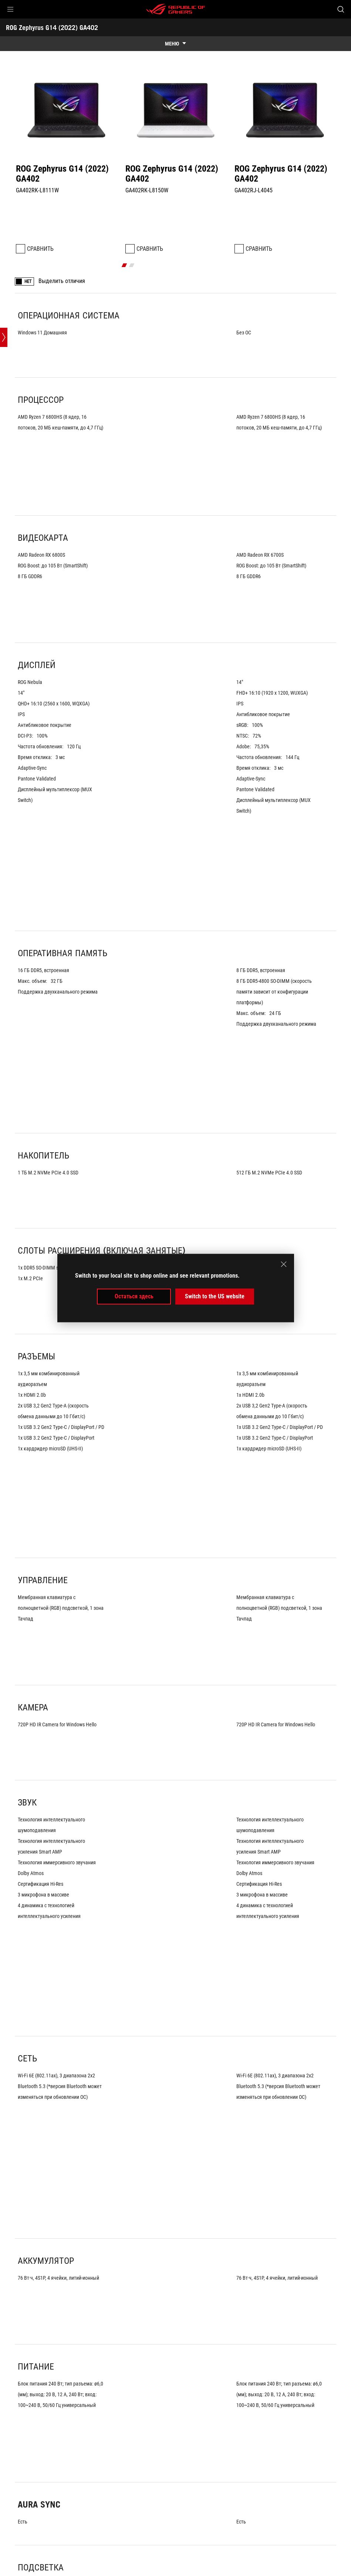  What do you see at coordinates (99, 2528) in the screenshot?
I see `NEWSROOM` at bounding box center [99, 2528].